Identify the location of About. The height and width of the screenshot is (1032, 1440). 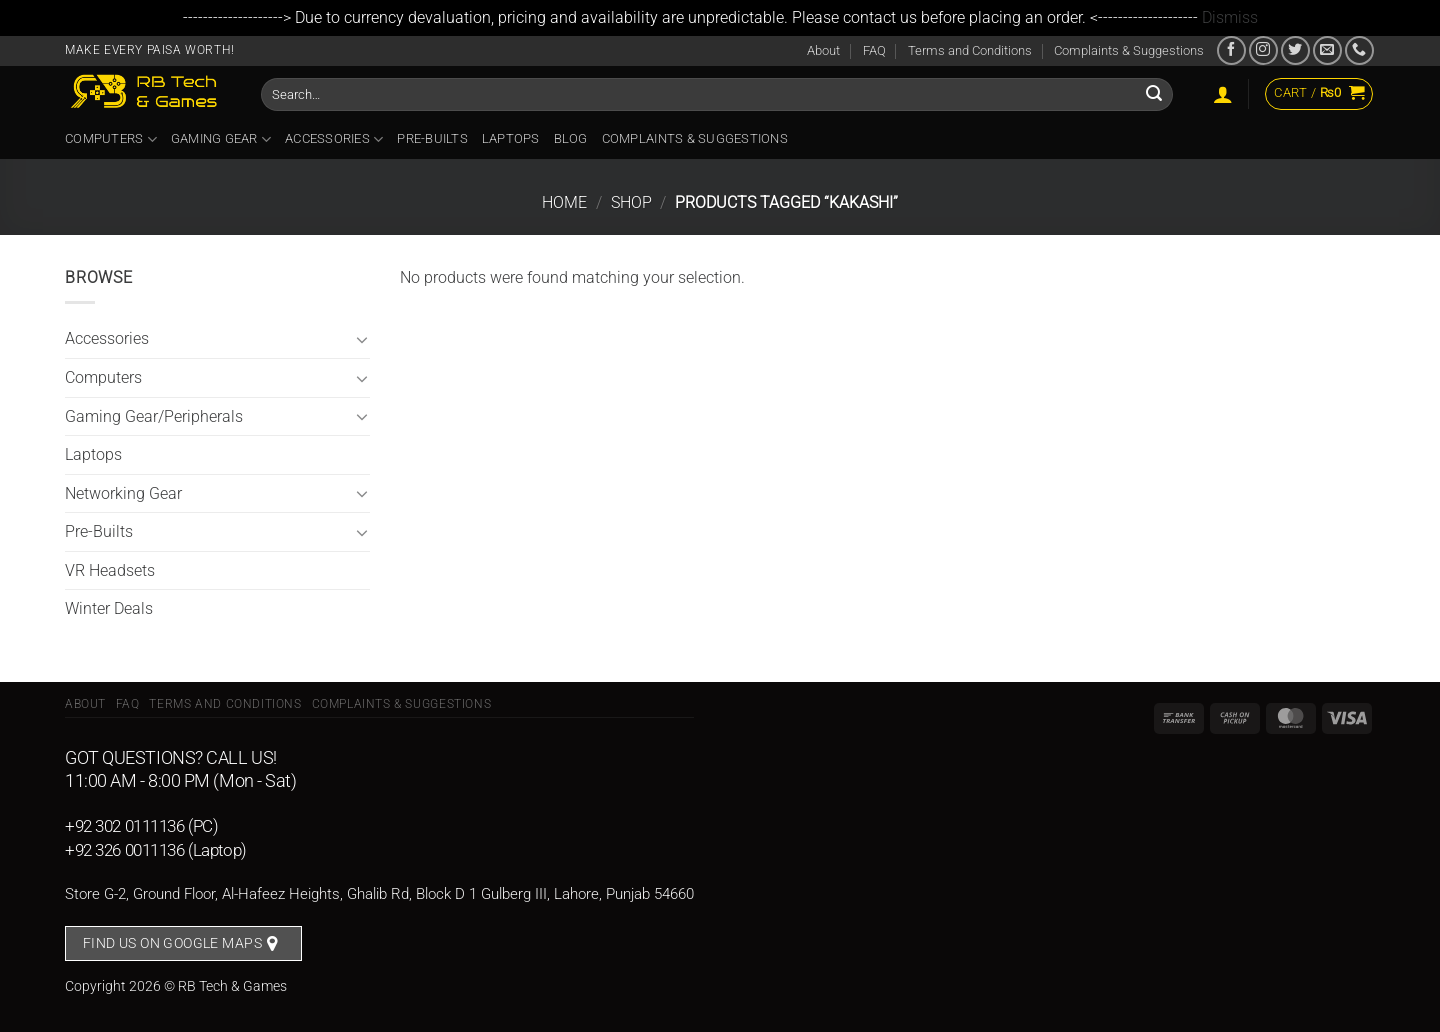
(823, 50).